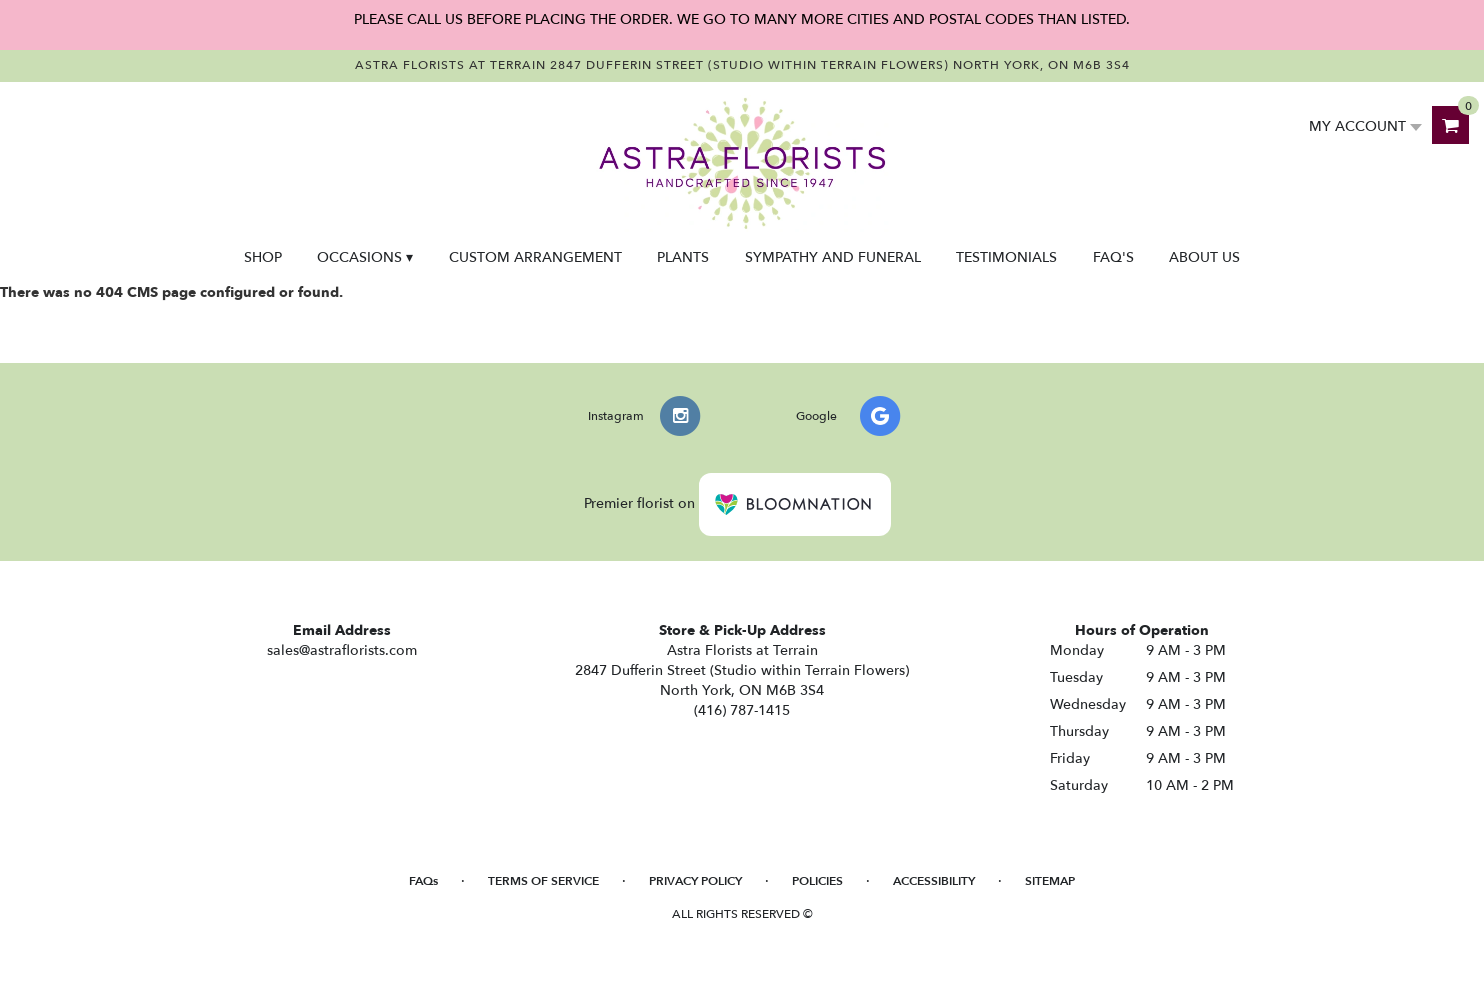  Describe the element at coordinates (342, 650) in the screenshot. I see `sales@astraflorists.com` at that location.